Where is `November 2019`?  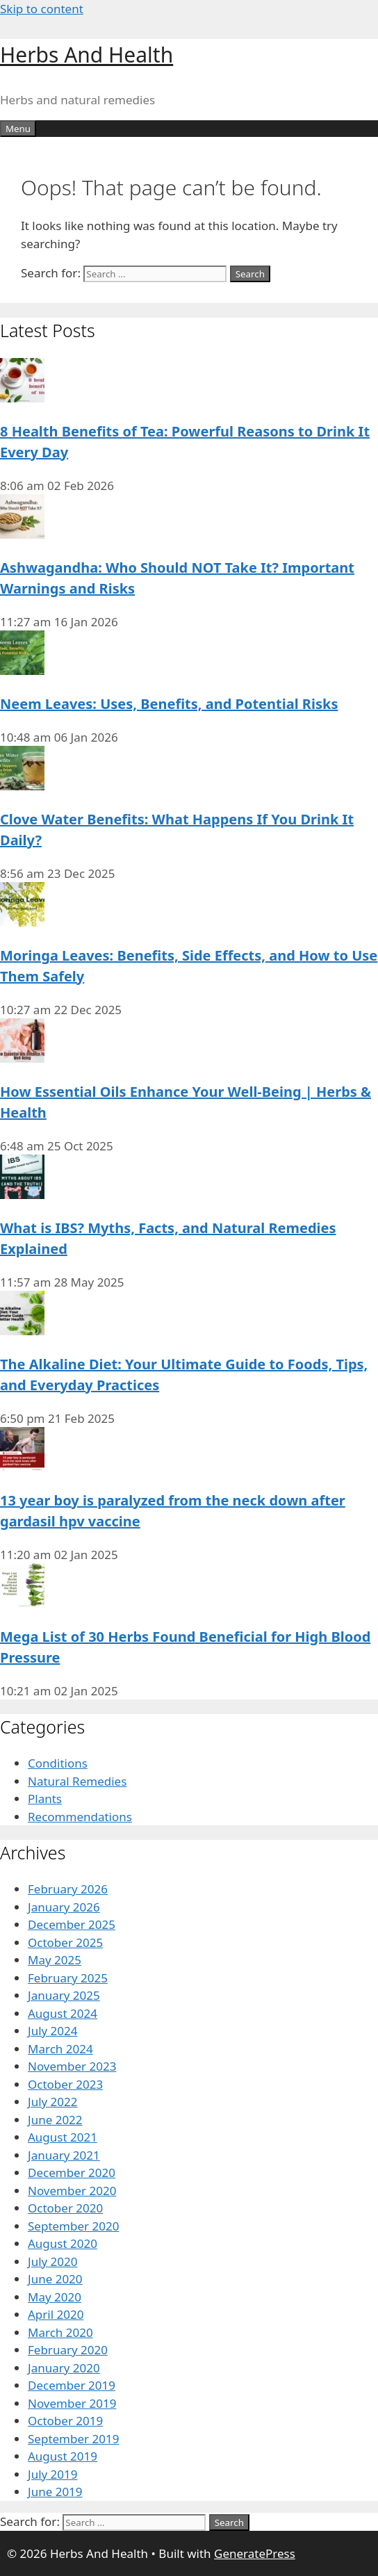
November 2019 is located at coordinates (72, 2403).